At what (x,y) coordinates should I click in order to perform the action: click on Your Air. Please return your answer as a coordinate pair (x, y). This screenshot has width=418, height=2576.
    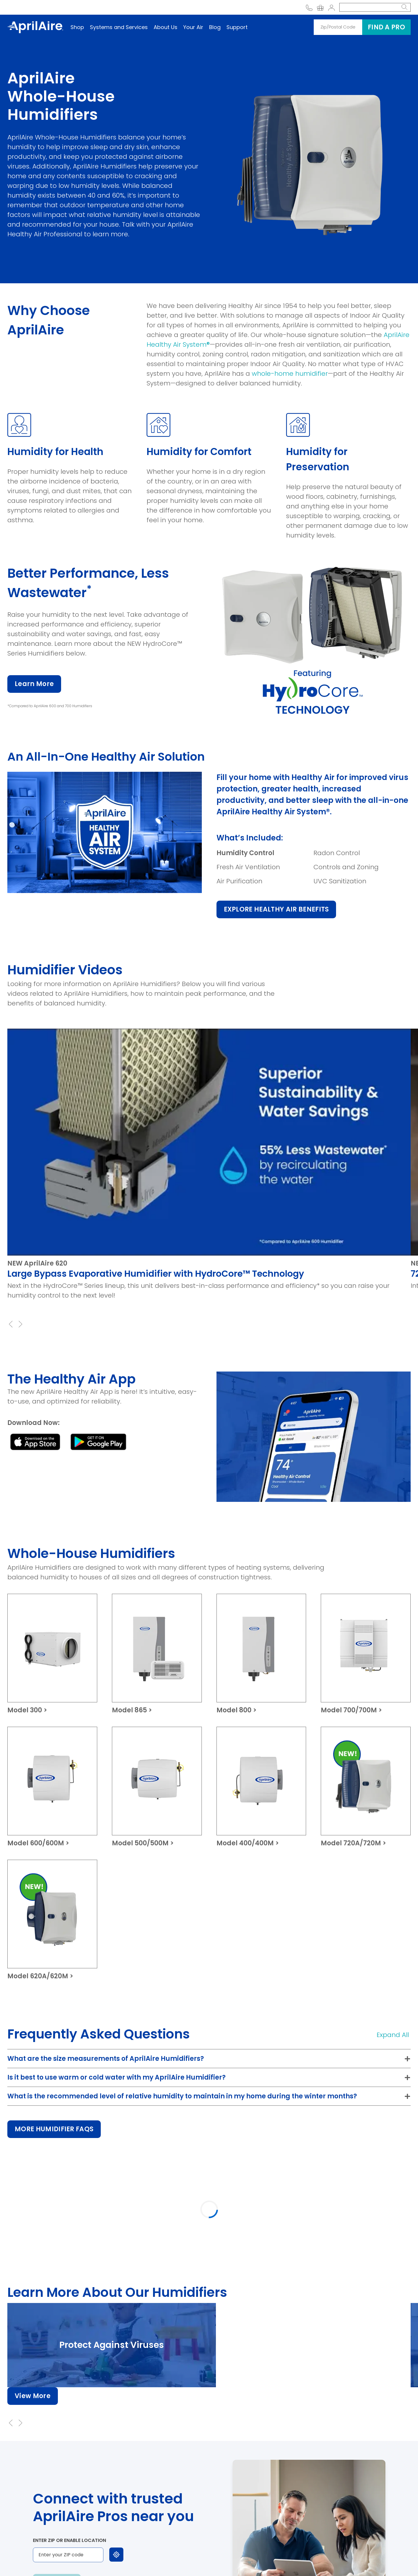
    Looking at the image, I should click on (193, 27).